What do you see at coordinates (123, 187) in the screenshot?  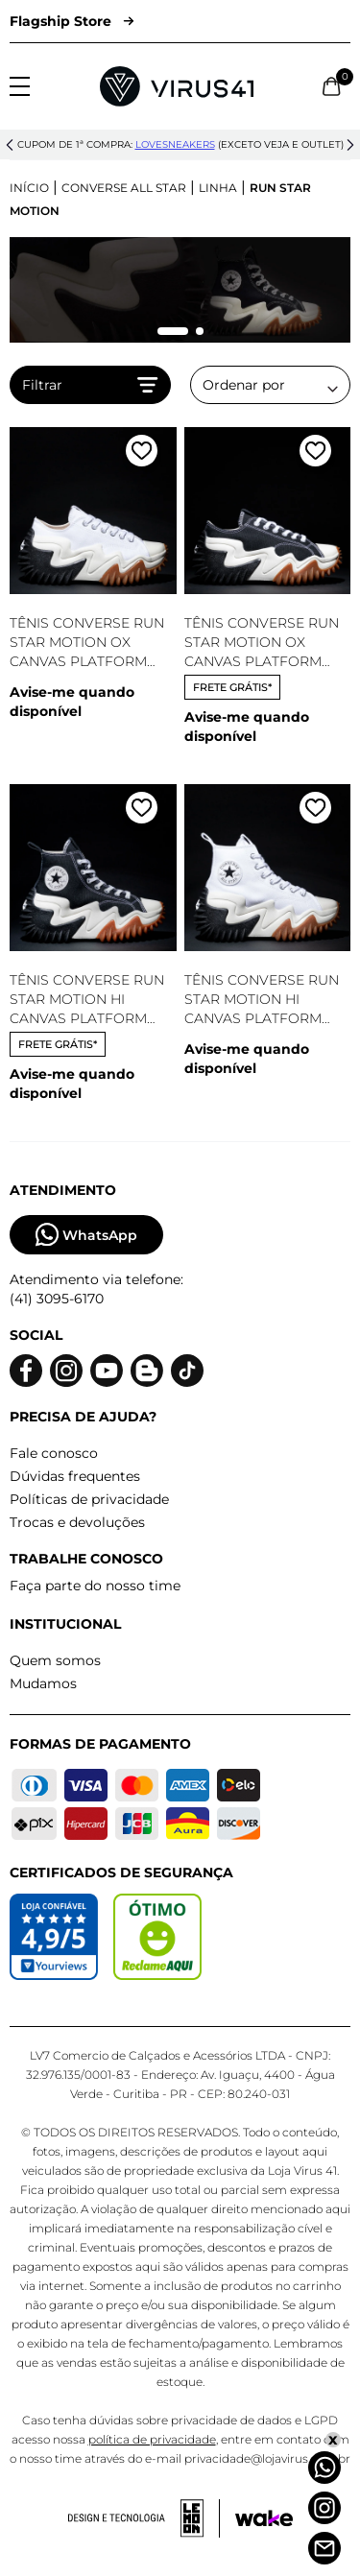 I see `Converse All Star` at bounding box center [123, 187].